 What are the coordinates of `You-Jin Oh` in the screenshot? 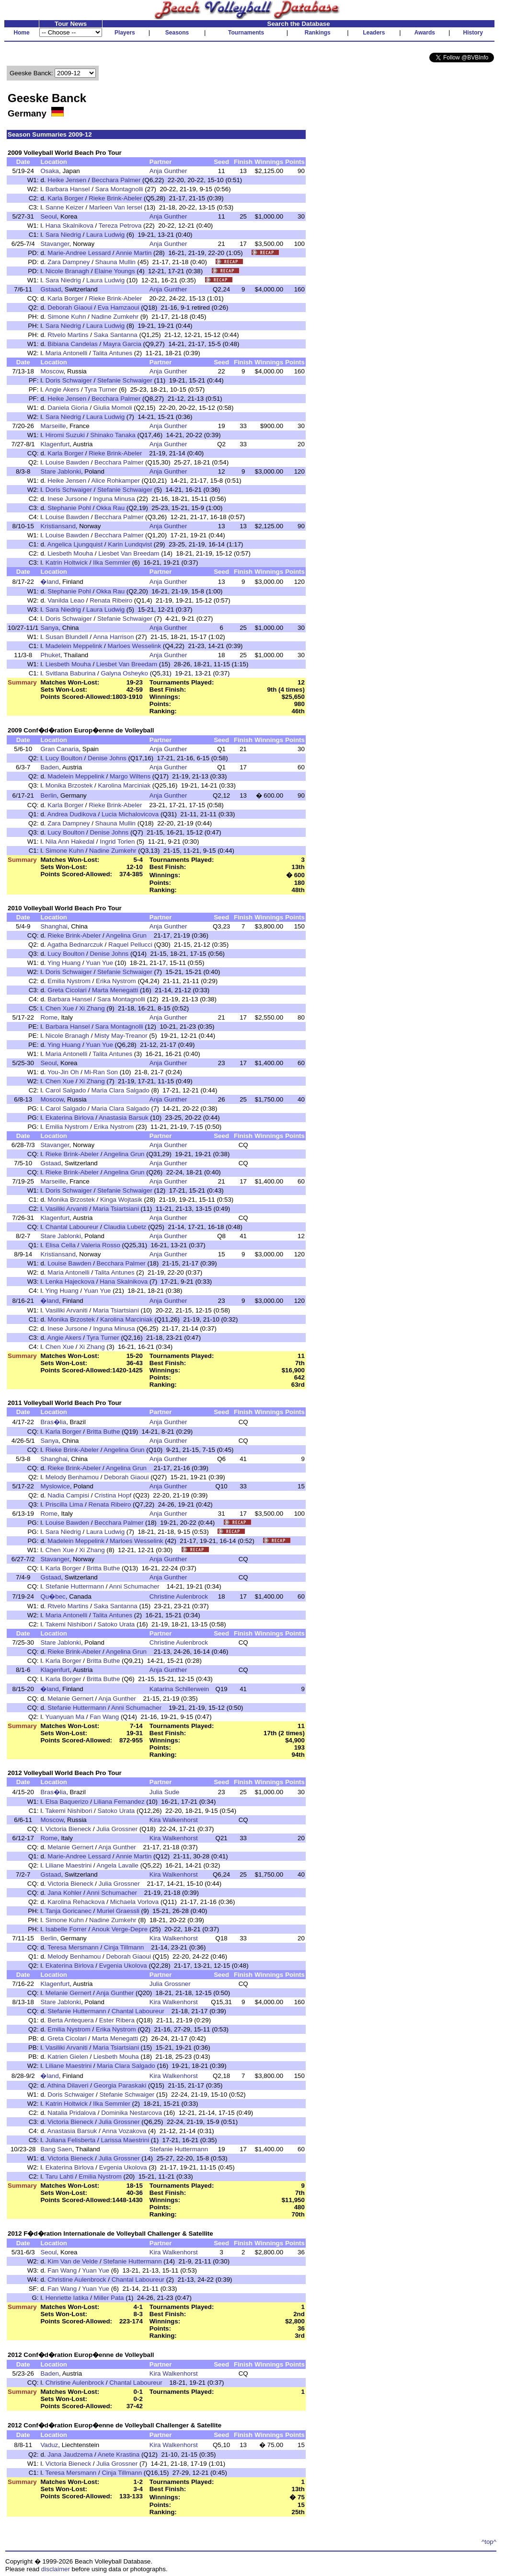 It's located at (63, 1072).